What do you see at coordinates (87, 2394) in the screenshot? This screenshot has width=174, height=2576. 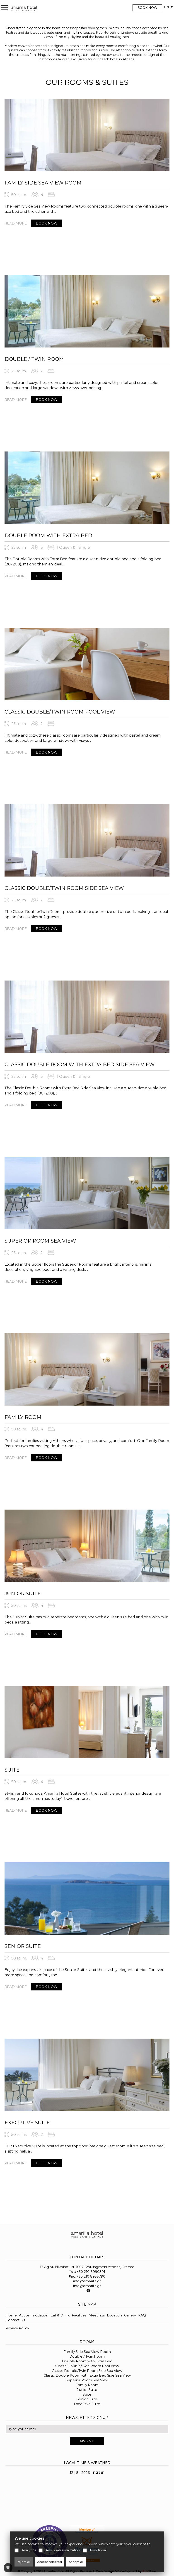 I see `Suite` at bounding box center [87, 2394].